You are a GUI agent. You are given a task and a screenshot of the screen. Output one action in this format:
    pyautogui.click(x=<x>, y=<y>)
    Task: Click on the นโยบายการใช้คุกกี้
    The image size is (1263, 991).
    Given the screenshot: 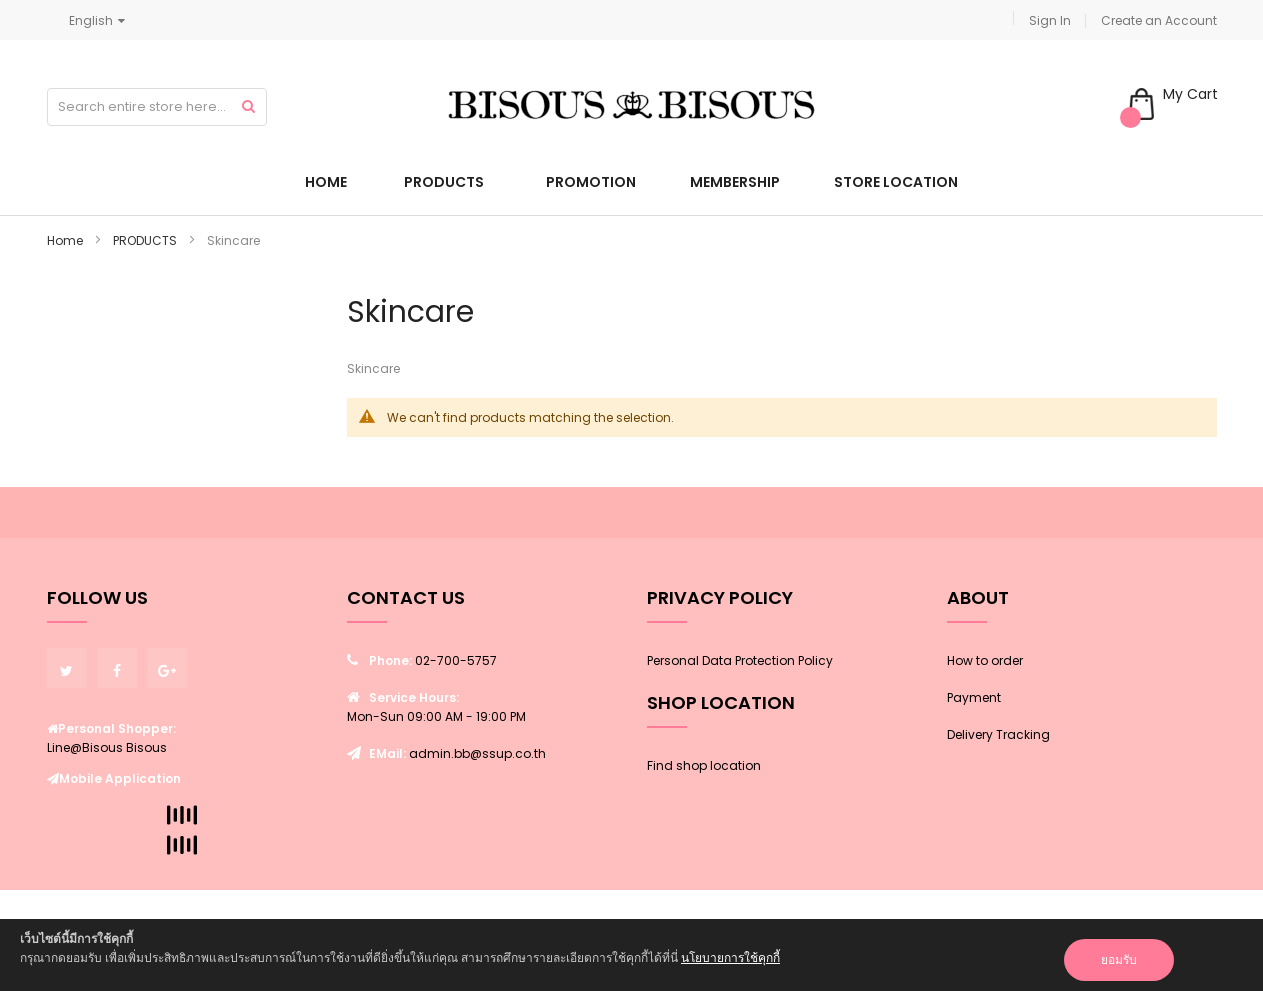 What is the action you would take?
    pyautogui.click(x=730, y=957)
    